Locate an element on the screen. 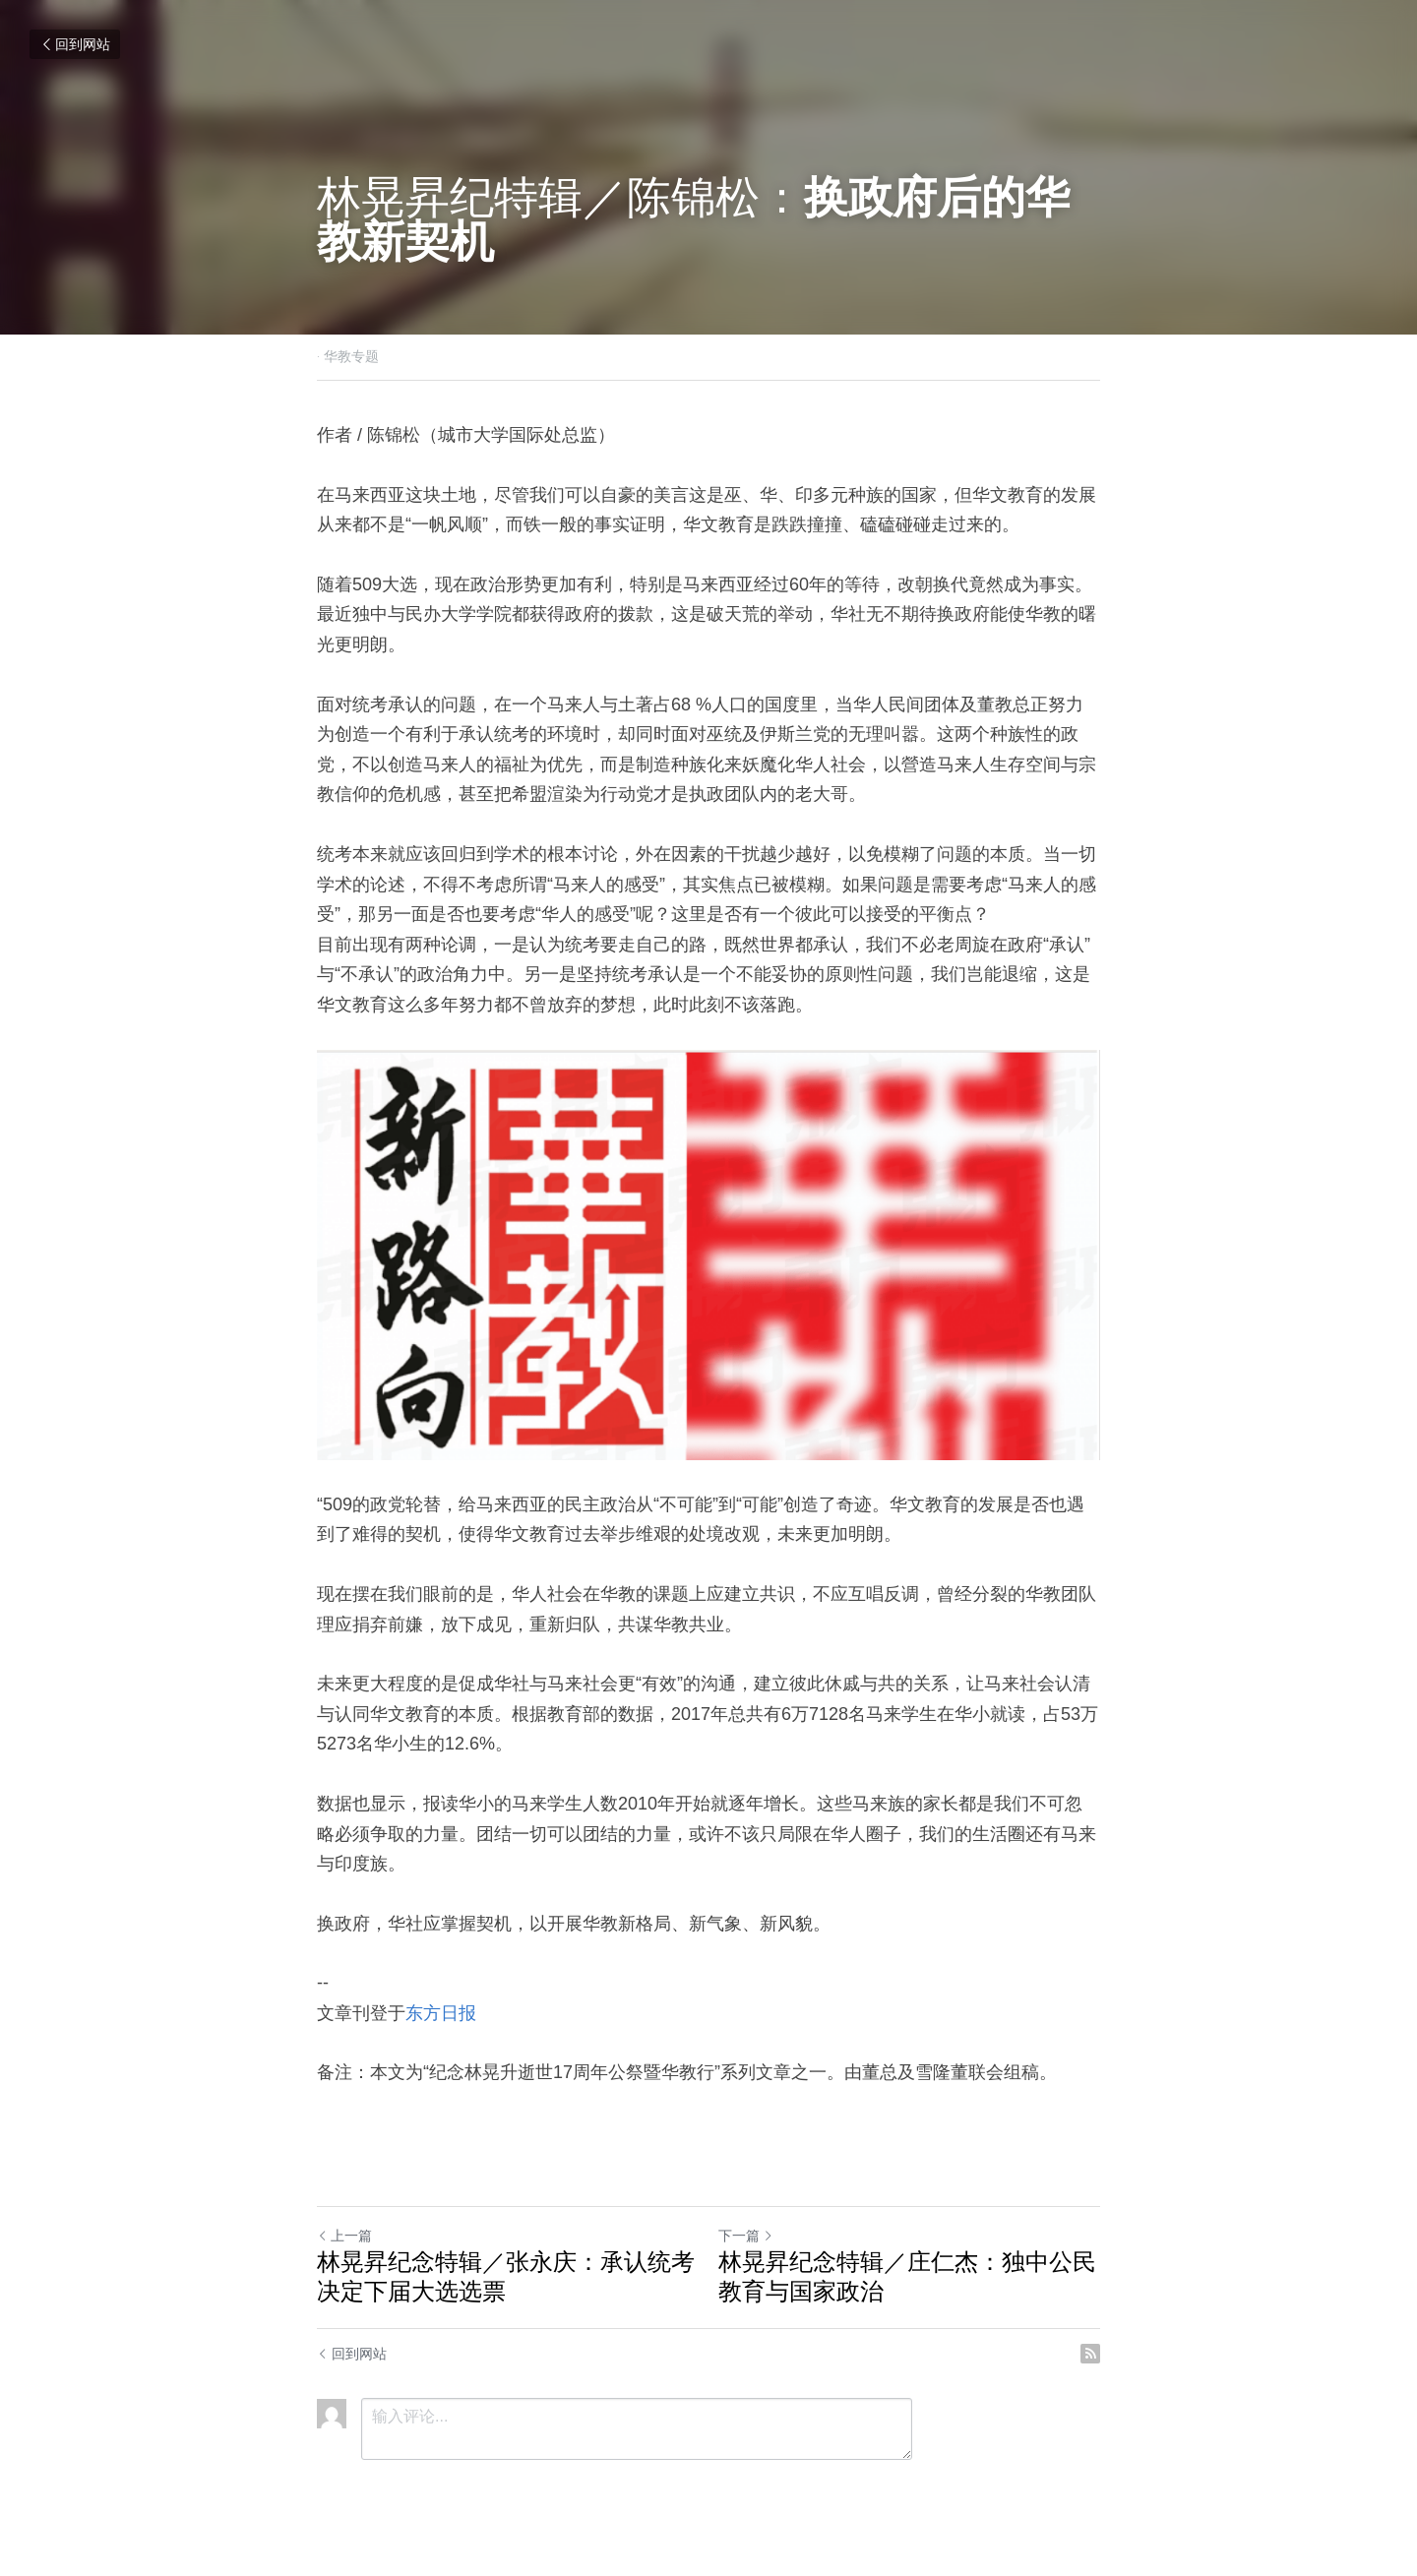 Image resolution: width=1417 pixels, height=2576 pixels. 下一篇 is located at coordinates (745, 2235).